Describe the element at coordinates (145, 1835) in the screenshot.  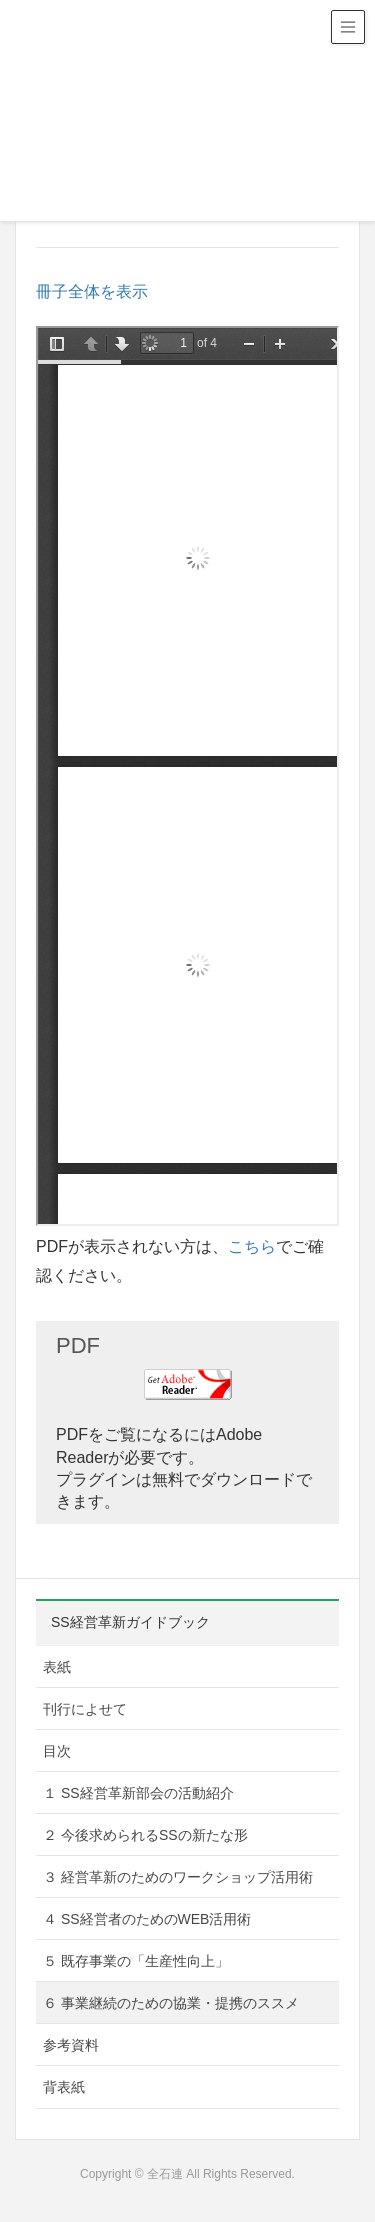
I see `２ 今後求められるSSの新たな形` at that location.